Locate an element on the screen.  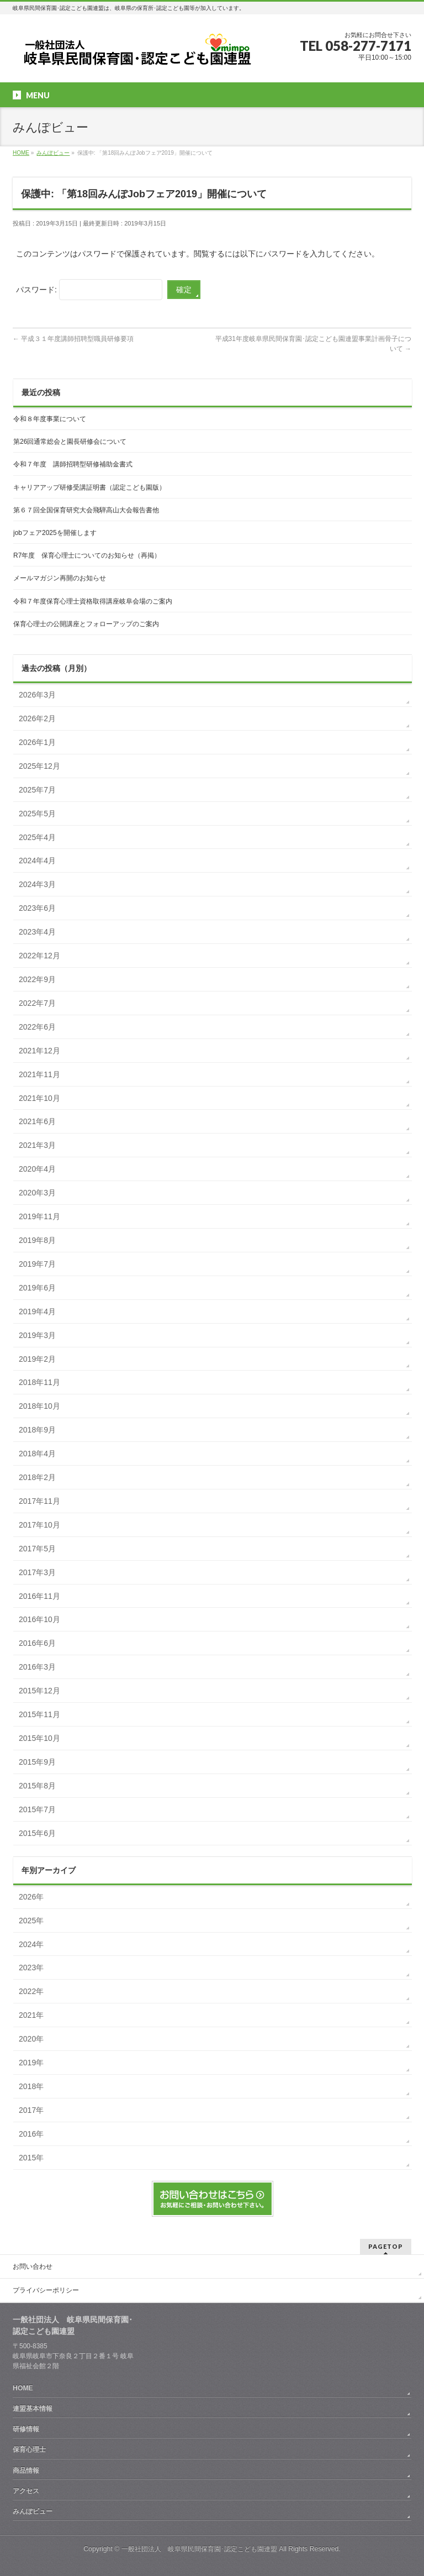
2017年 is located at coordinates (31, 2110).